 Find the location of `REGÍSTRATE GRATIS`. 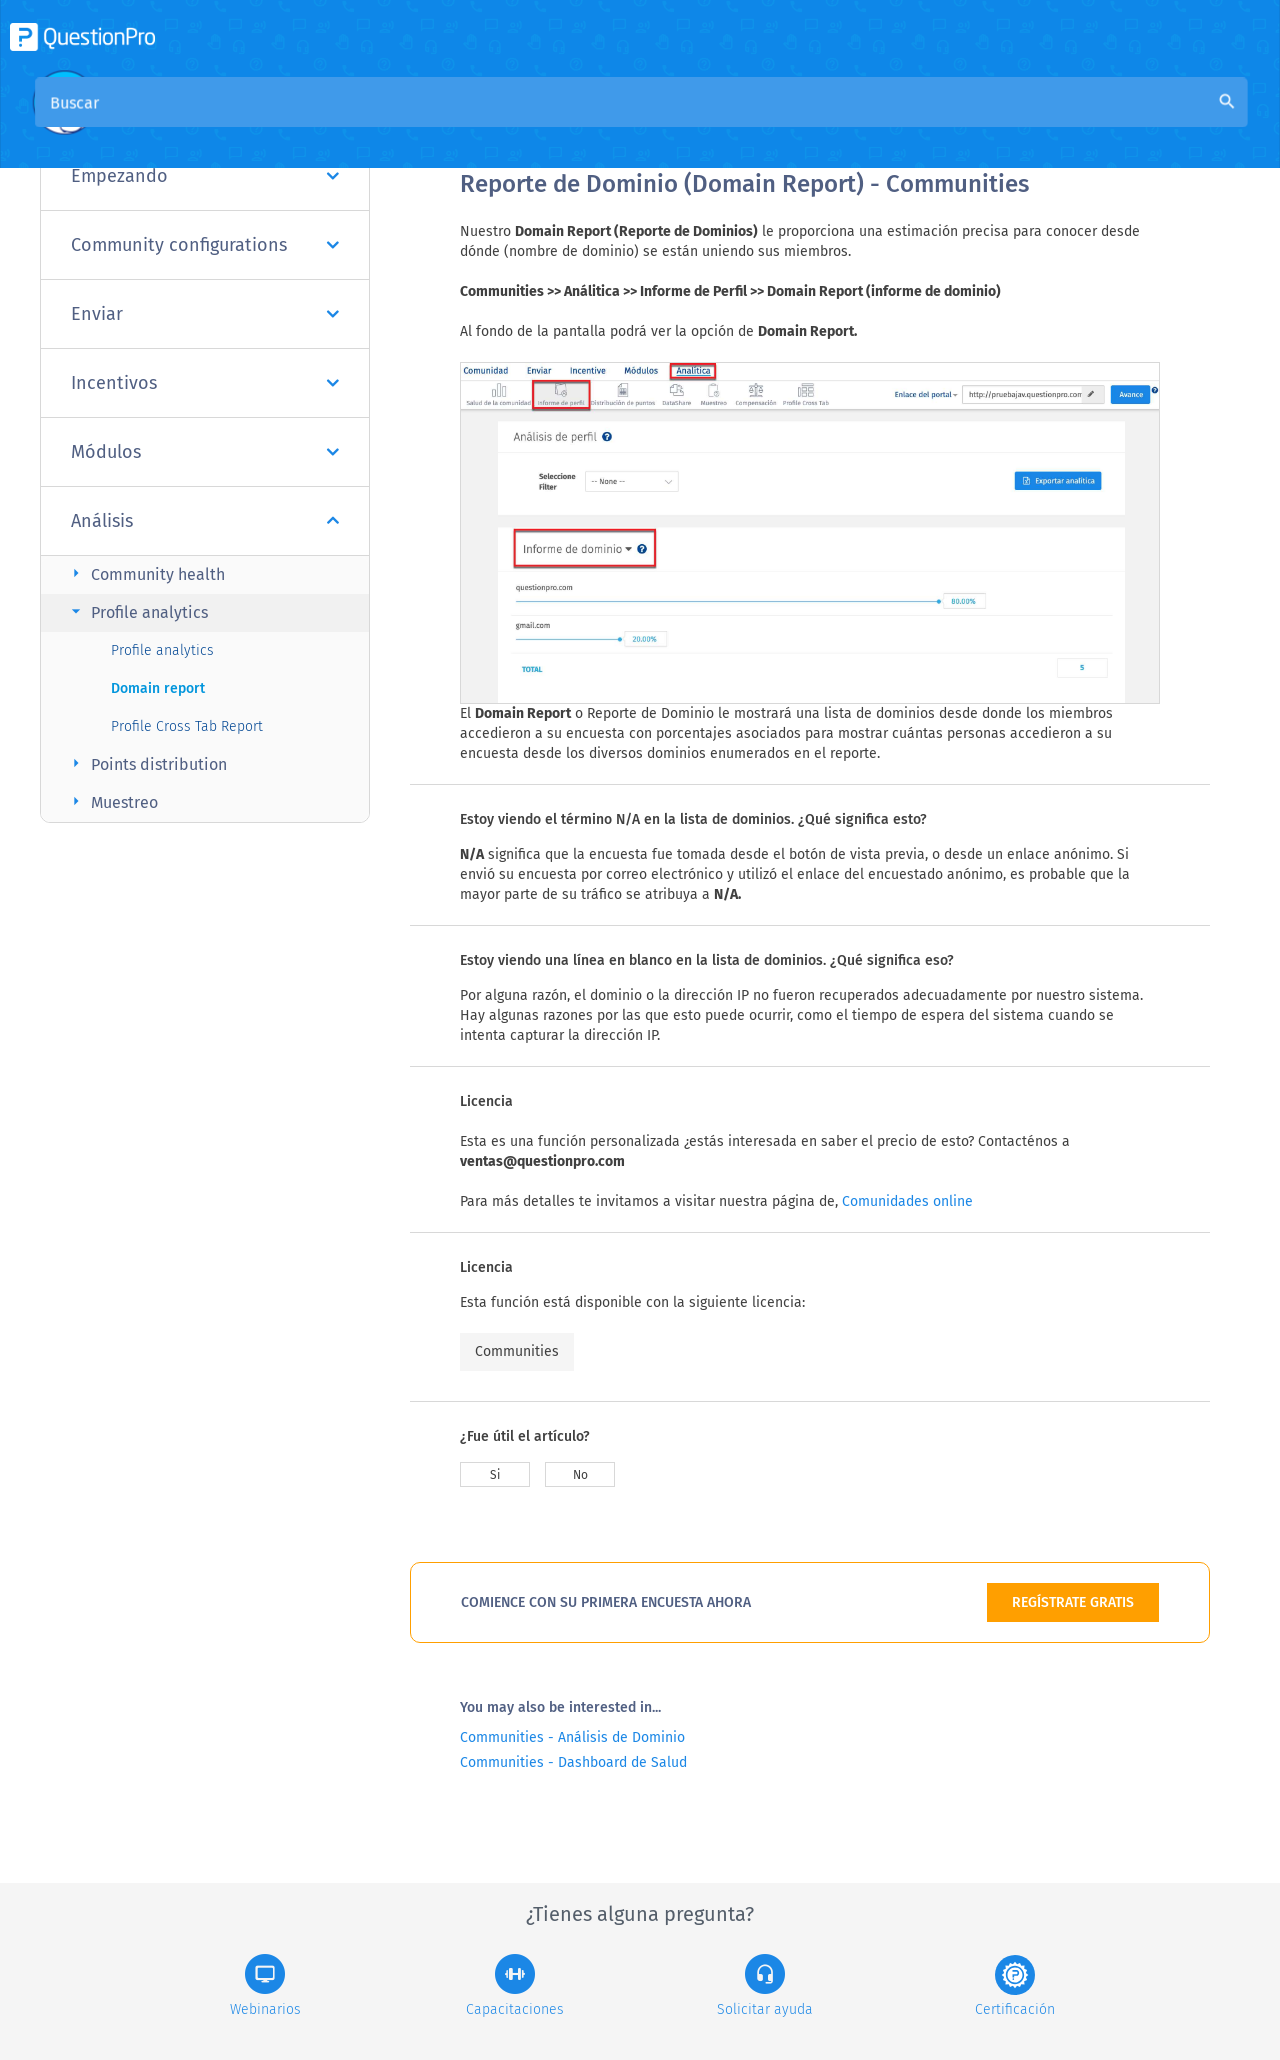

REGÍSTRATE GRATIS is located at coordinates (1073, 1602).